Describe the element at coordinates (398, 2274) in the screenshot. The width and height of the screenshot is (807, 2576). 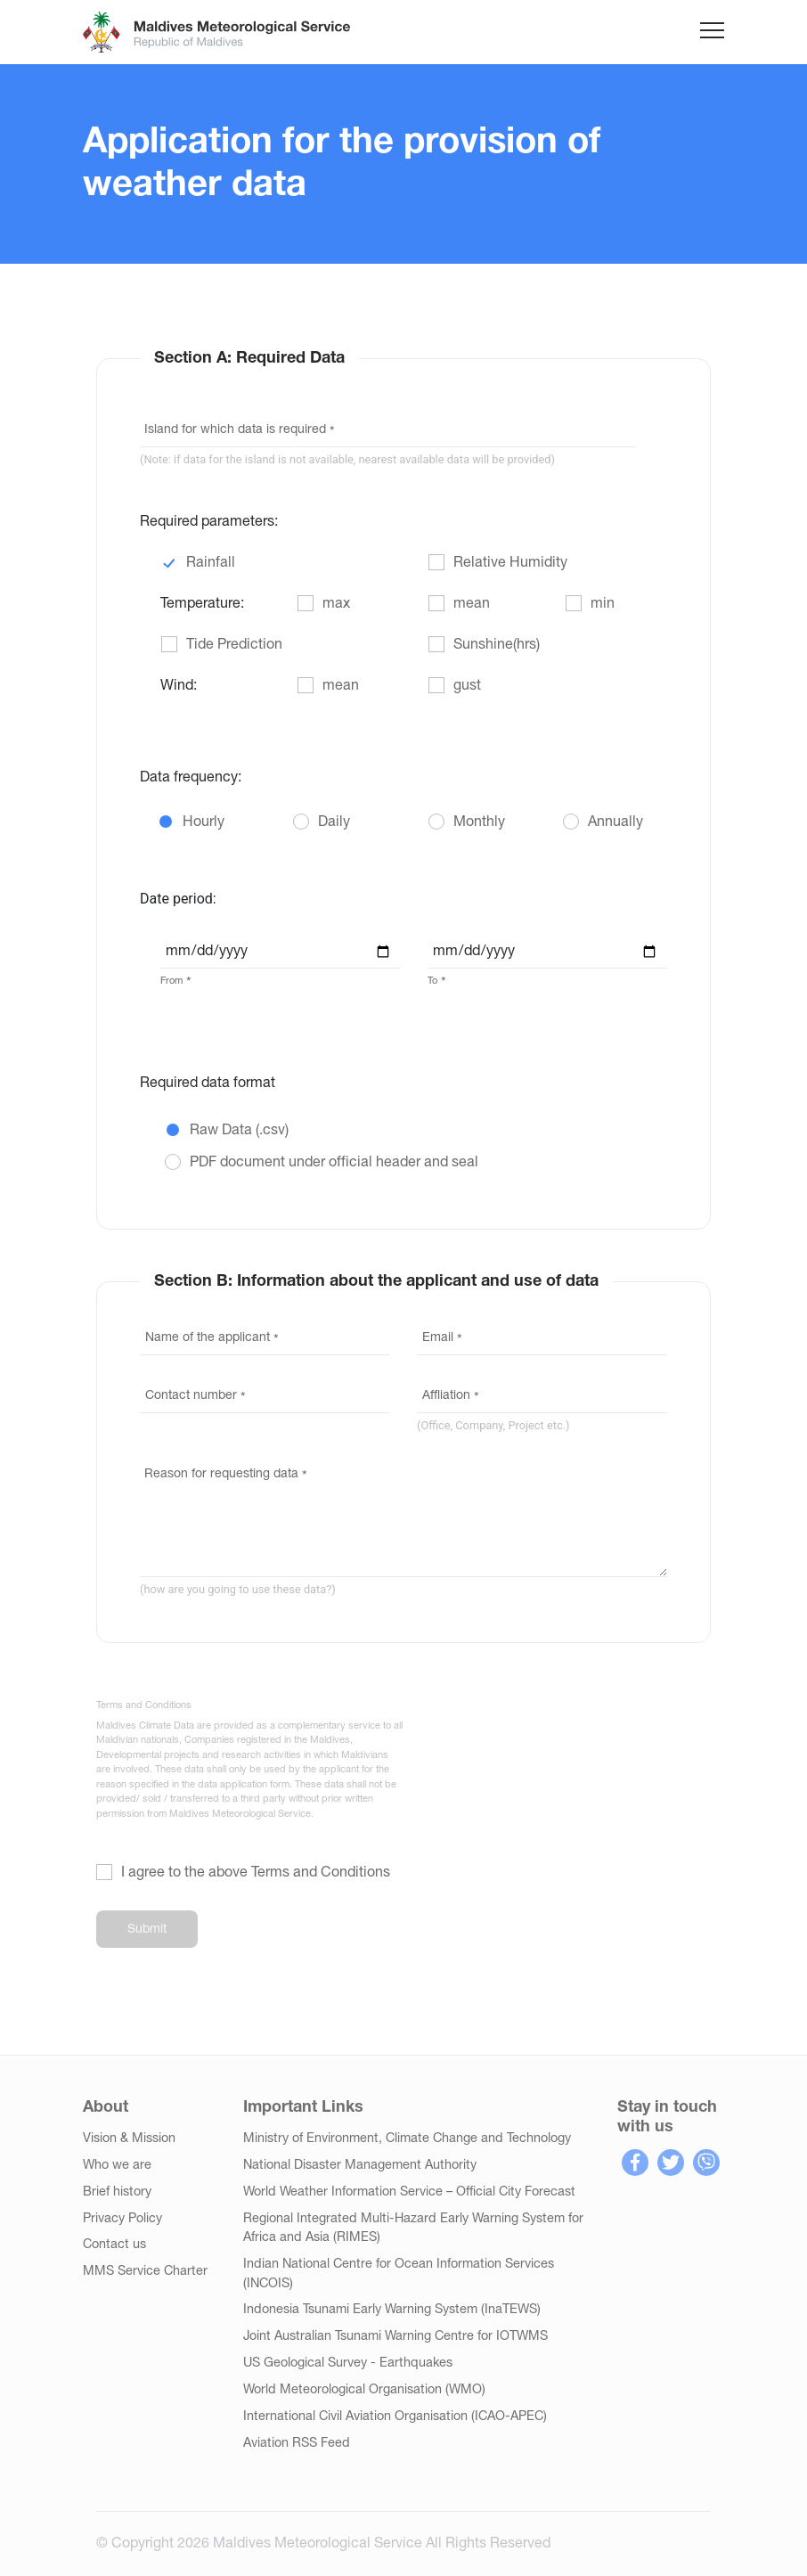
I see `Indian National Centre for Ocean Information Services (INCOIS)` at that location.